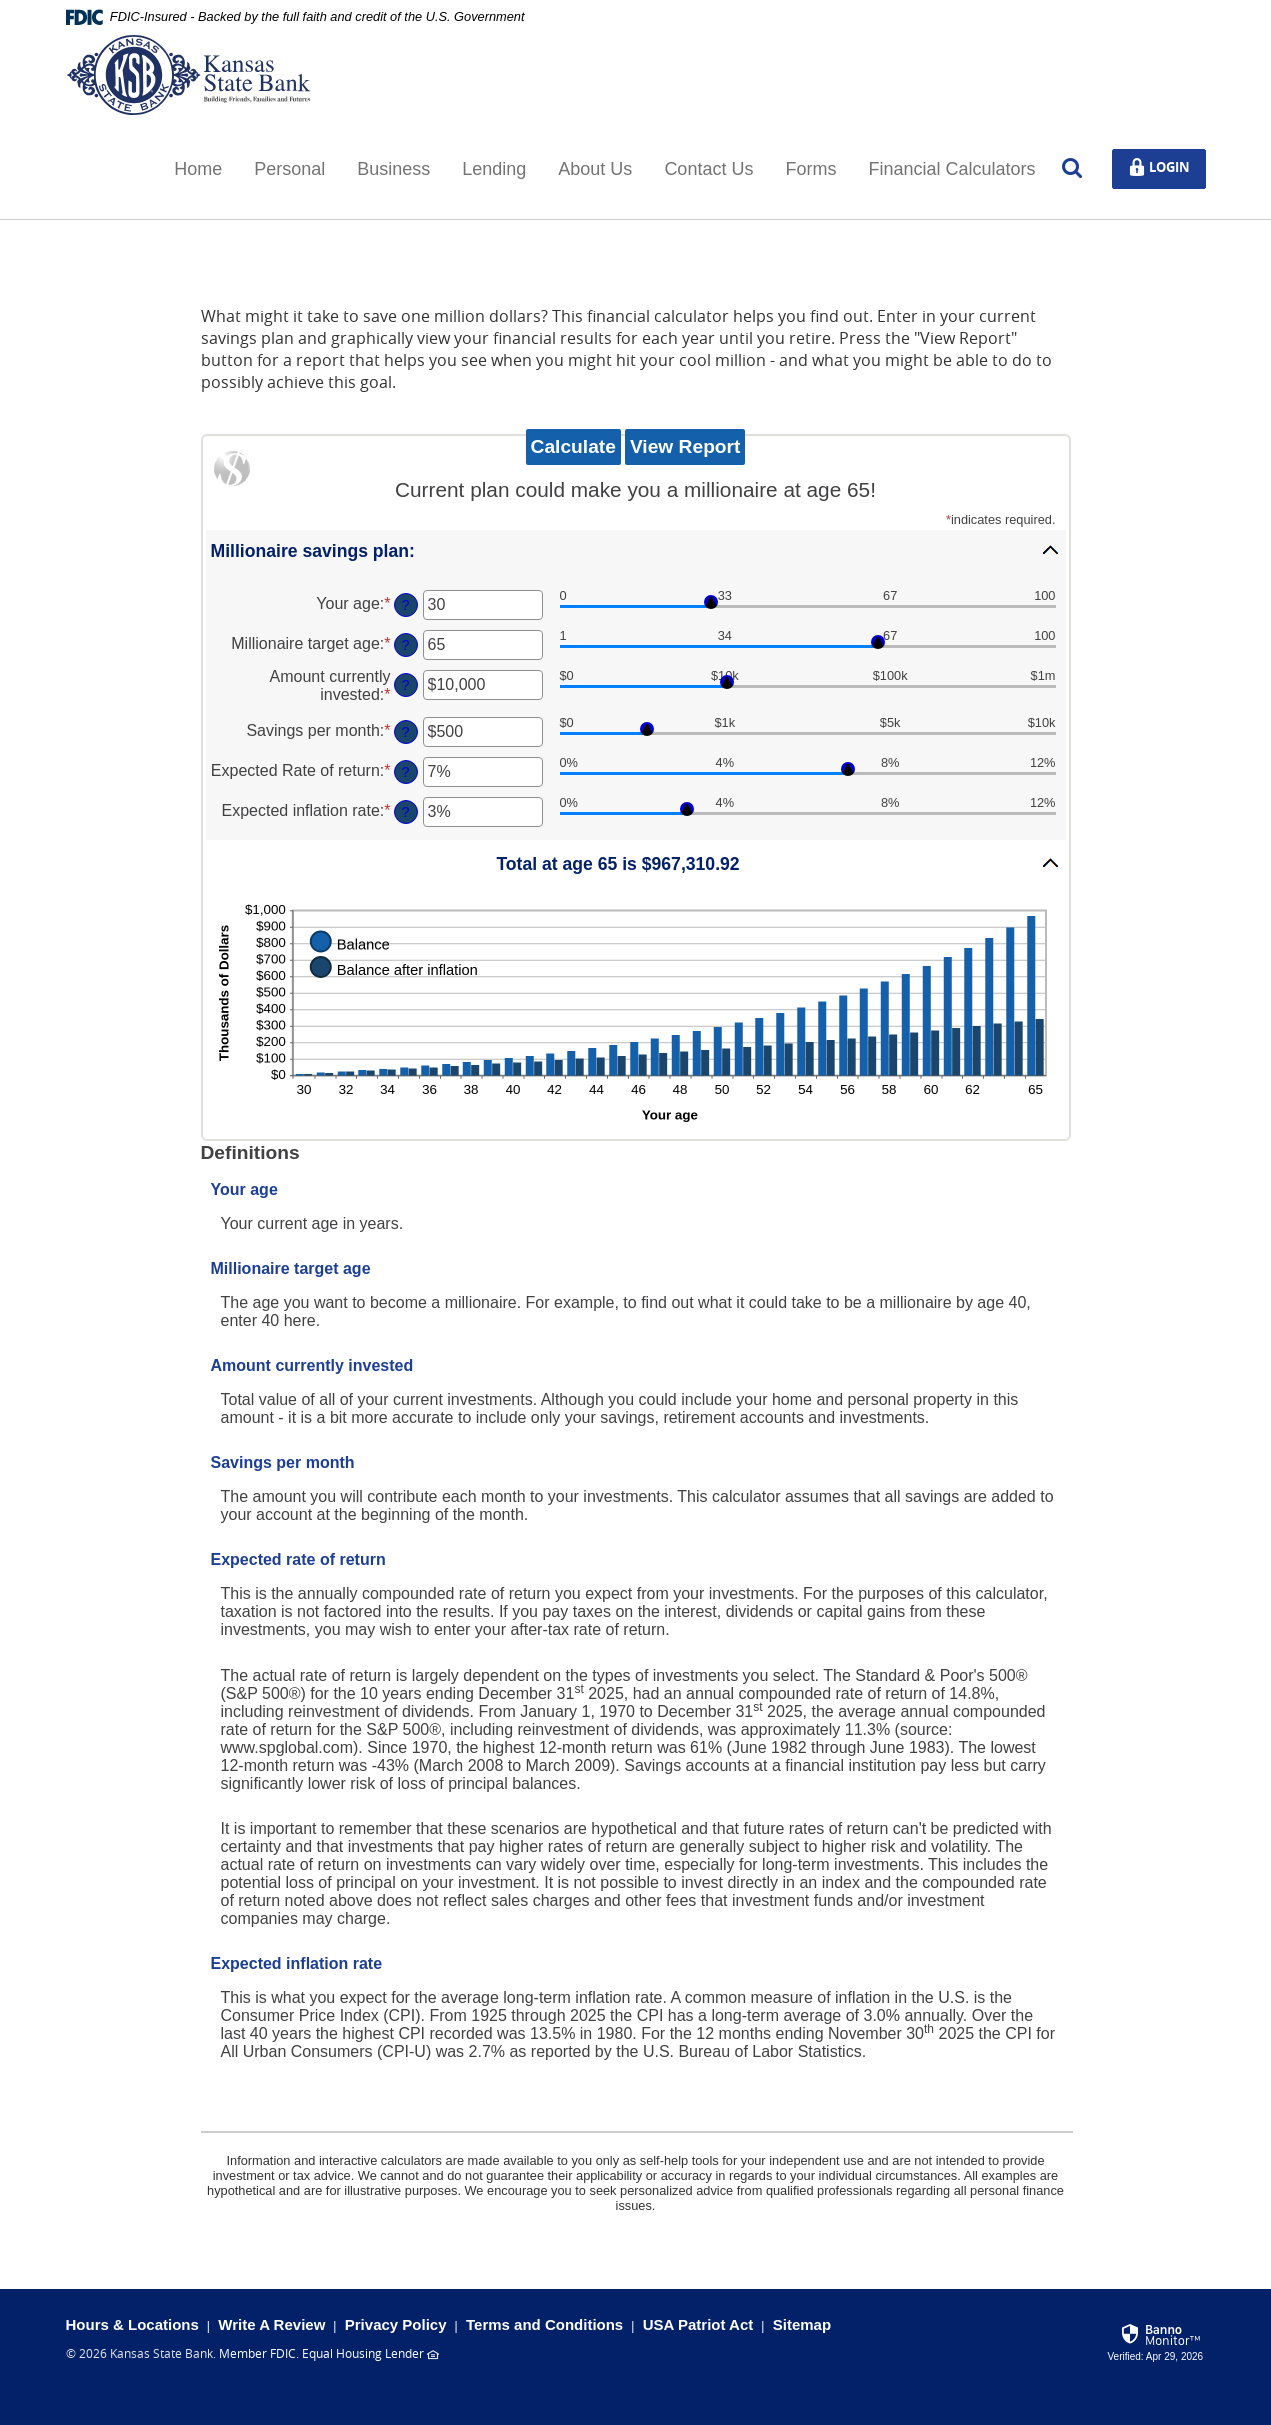 This screenshot has width=1271, height=2425. I want to click on [button], so click(636, 550).